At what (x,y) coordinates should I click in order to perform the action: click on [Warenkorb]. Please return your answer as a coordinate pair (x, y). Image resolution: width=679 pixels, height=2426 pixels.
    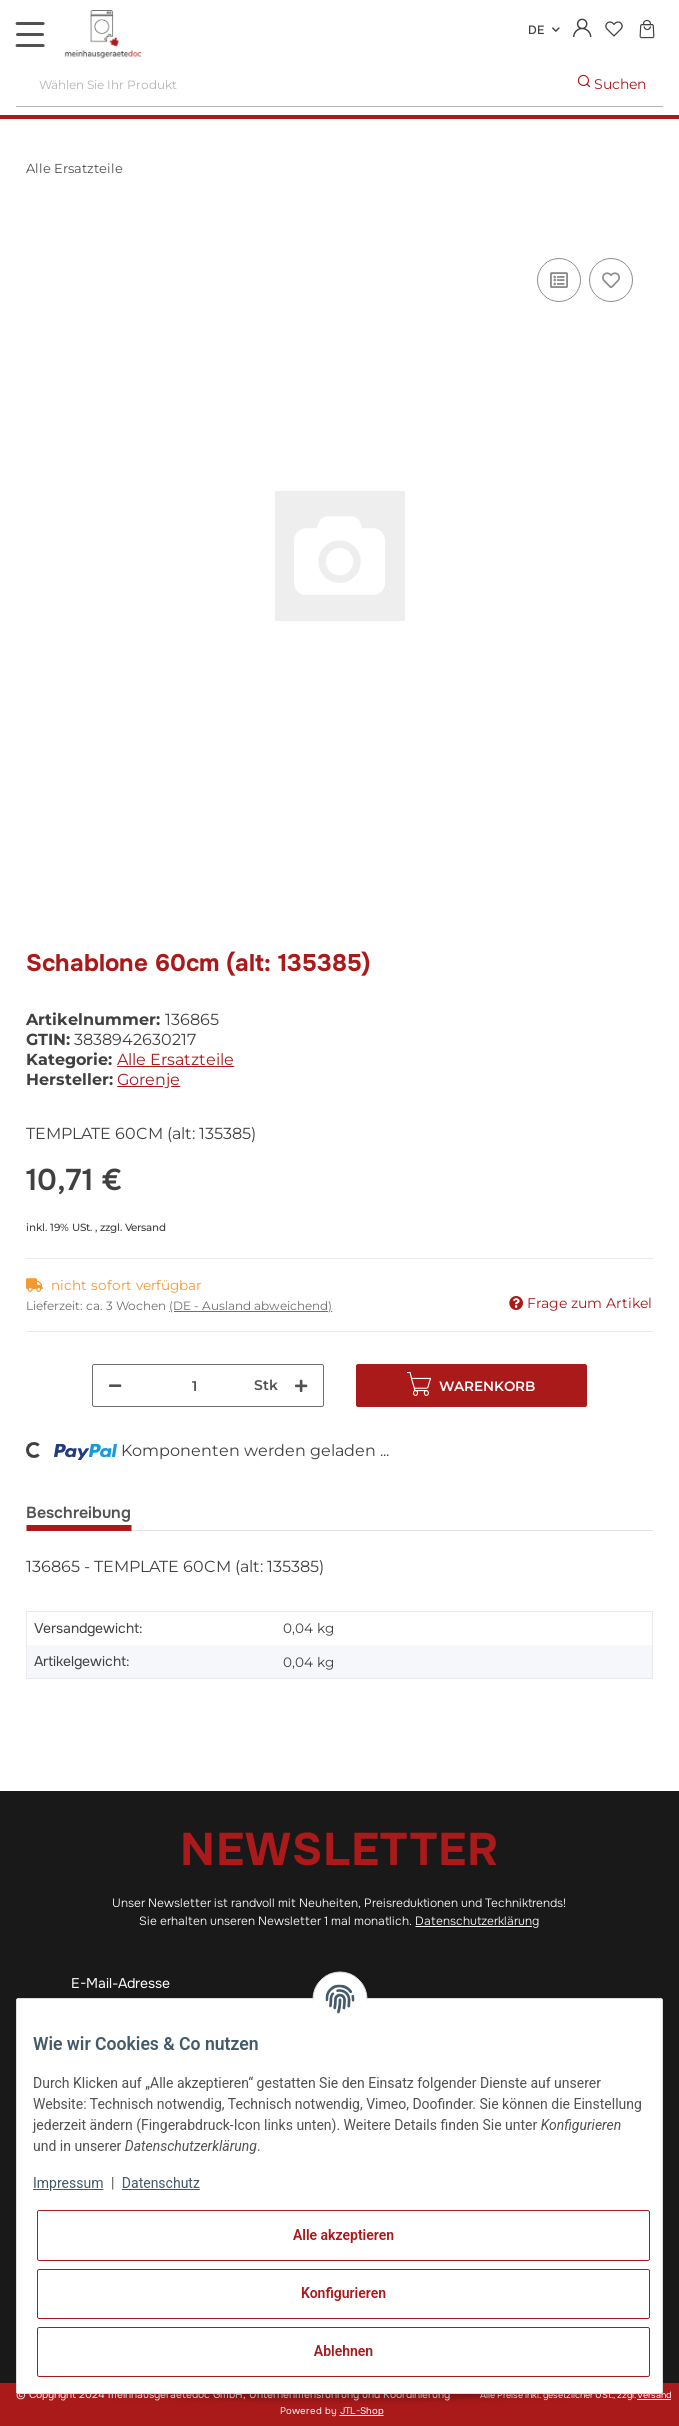
    Looking at the image, I should click on (646, 30).